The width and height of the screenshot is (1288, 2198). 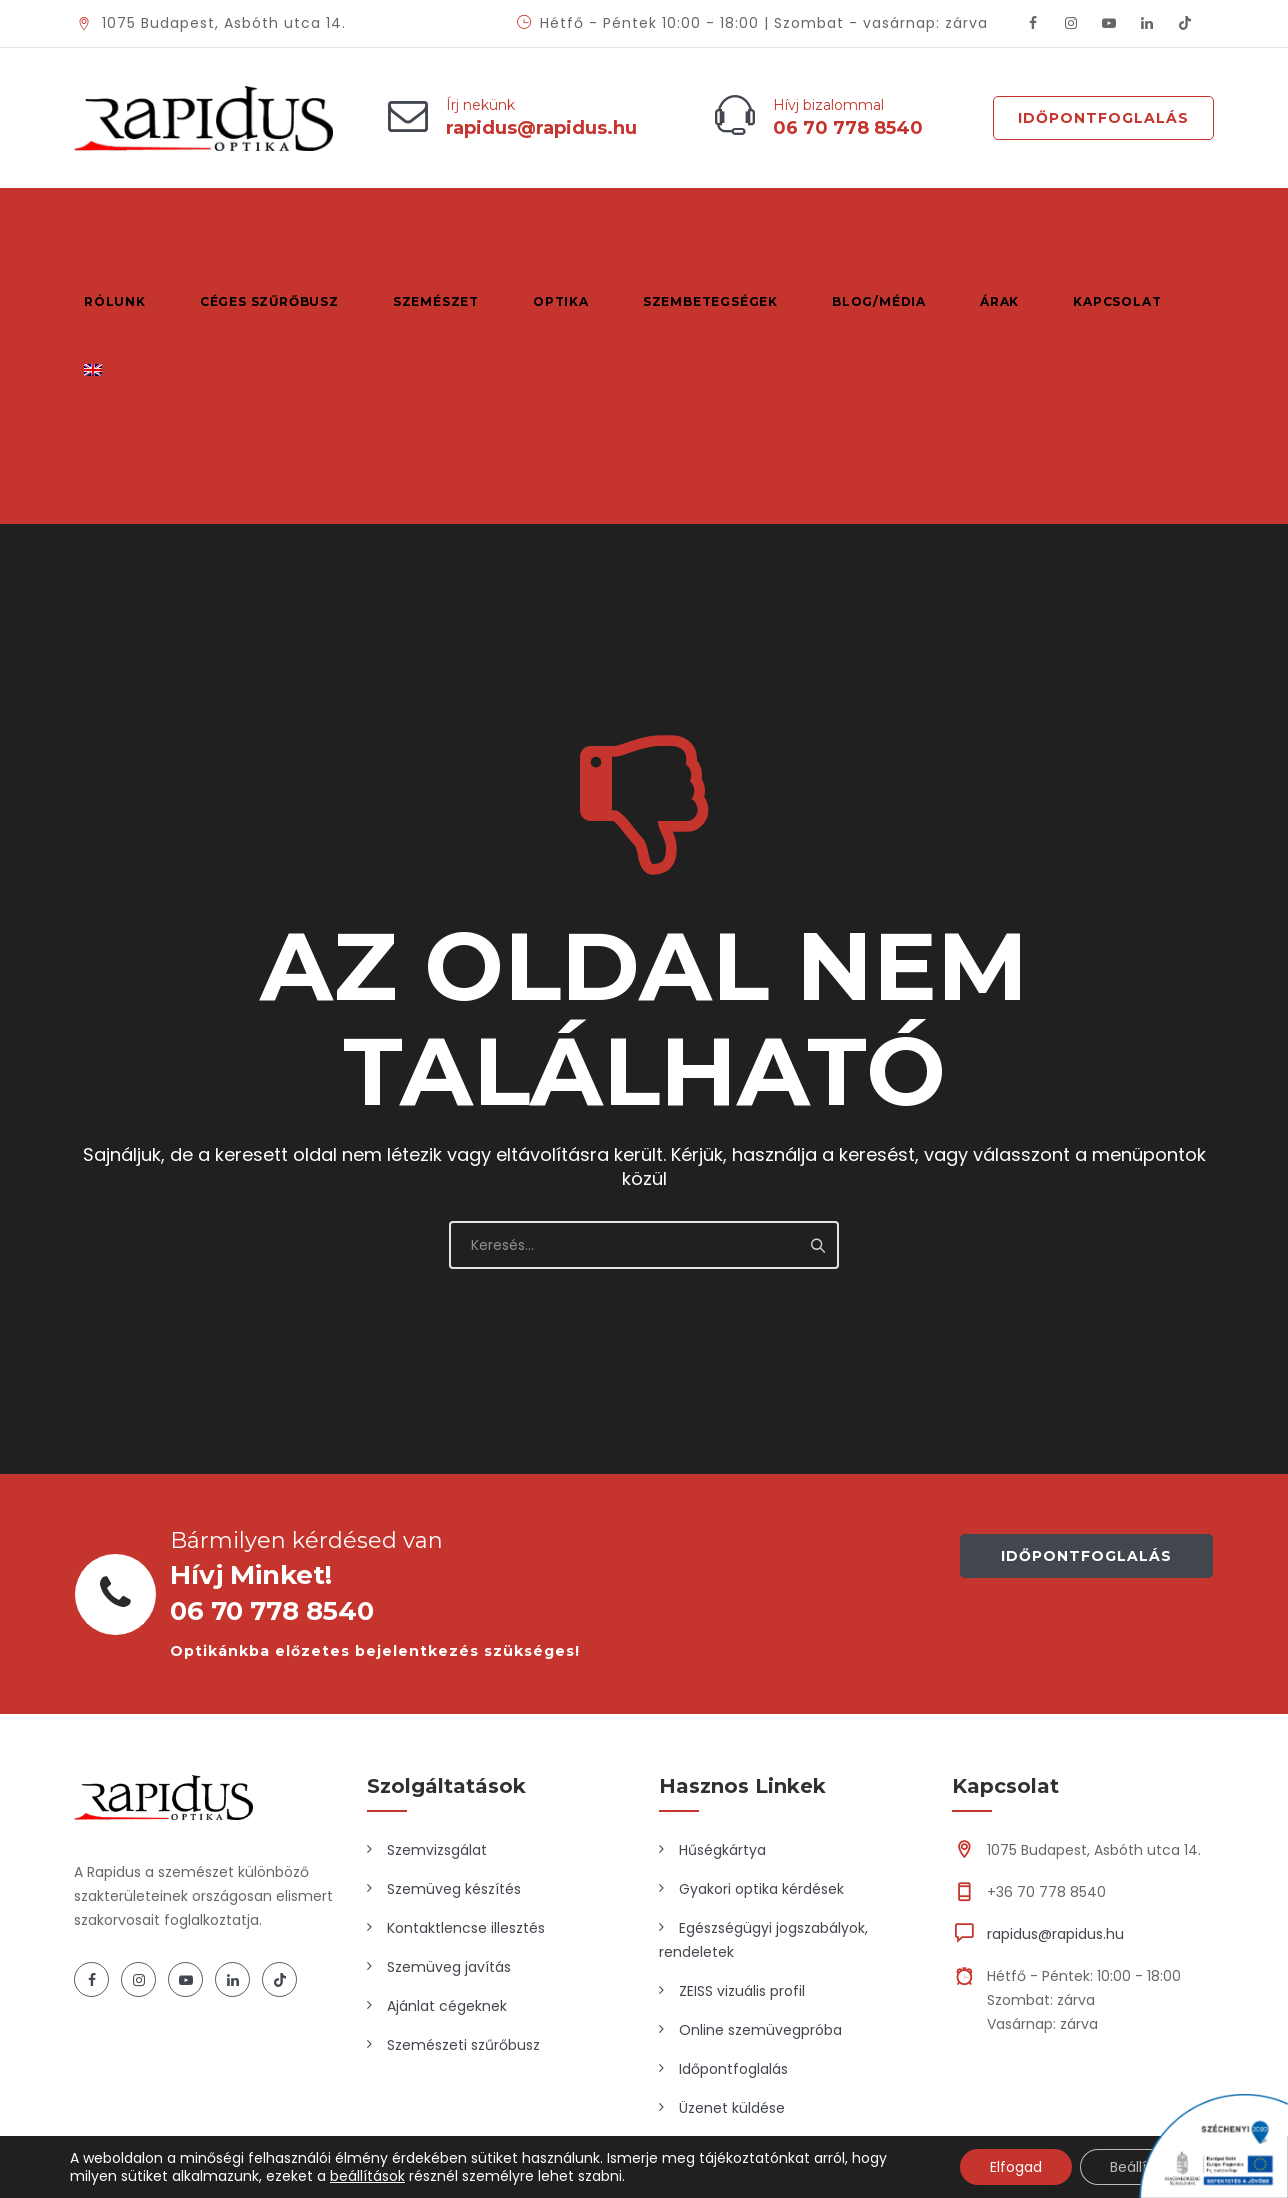 What do you see at coordinates (466, 1732) in the screenshot?
I see `Kontaktlencse illesztés` at bounding box center [466, 1732].